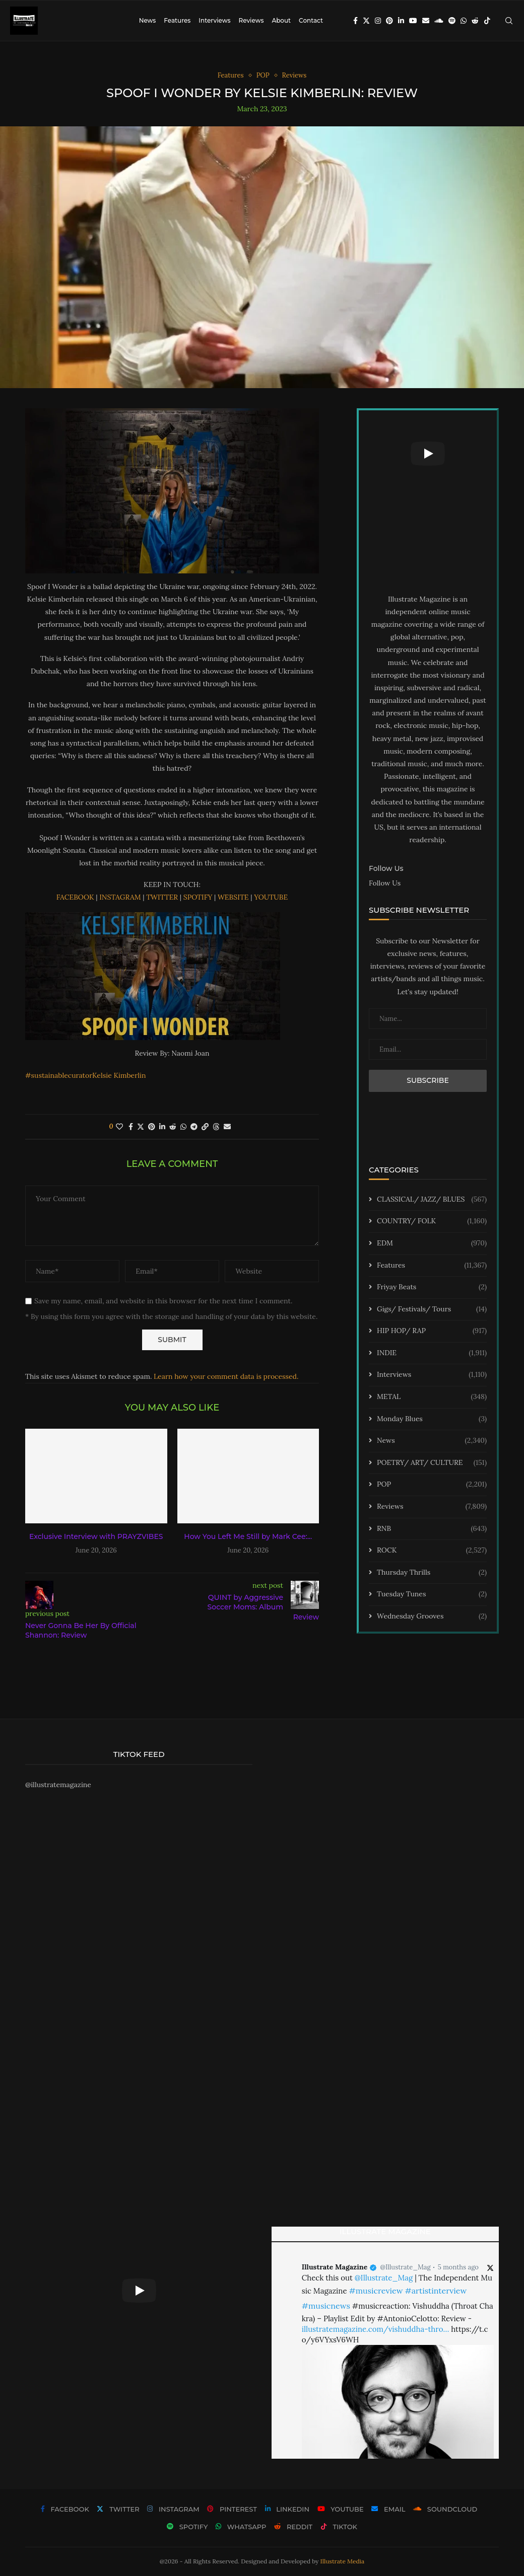 The image size is (524, 2576). What do you see at coordinates (458, 2267) in the screenshot?
I see `5 months ago` at bounding box center [458, 2267].